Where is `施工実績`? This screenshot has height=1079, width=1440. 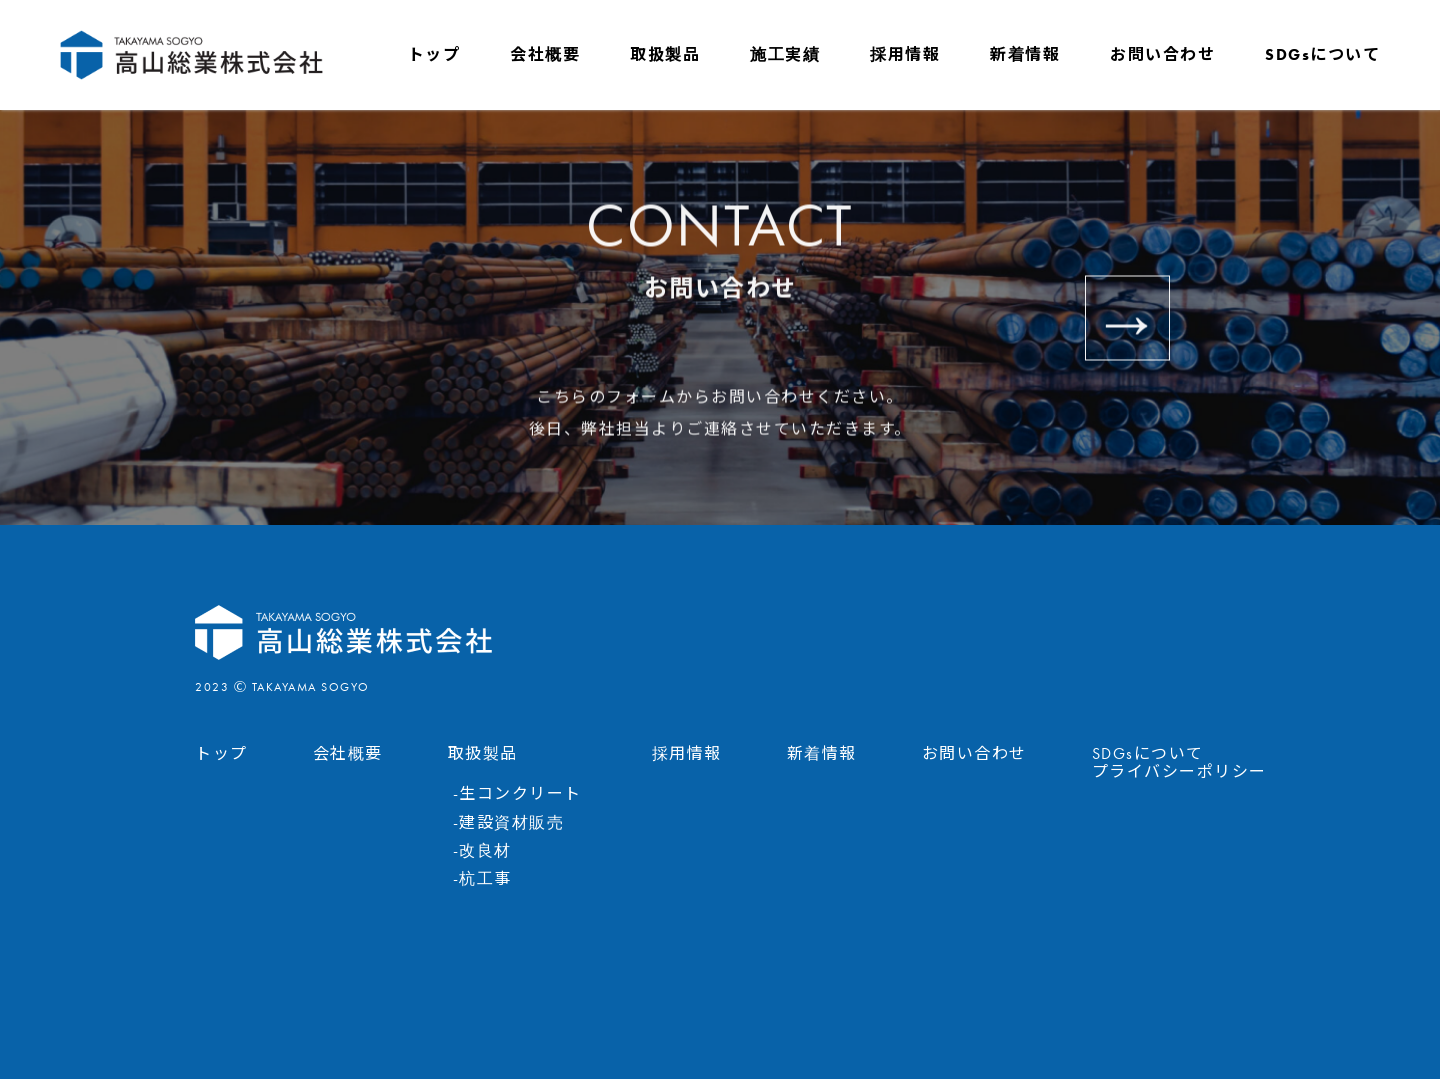 施工実績 is located at coordinates (785, 54).